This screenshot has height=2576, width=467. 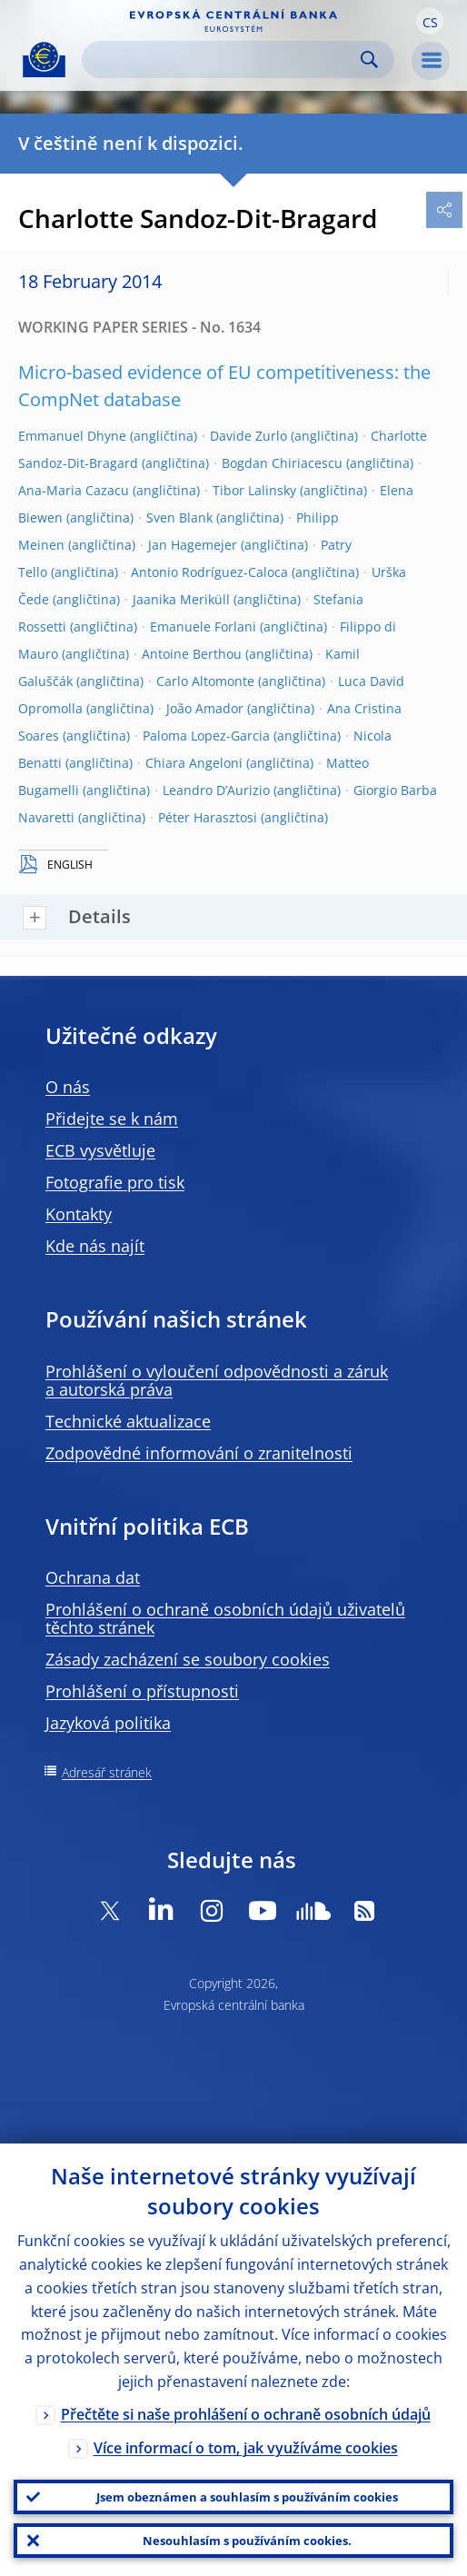 I want to click on João Amador, so click(x=204, y=708).